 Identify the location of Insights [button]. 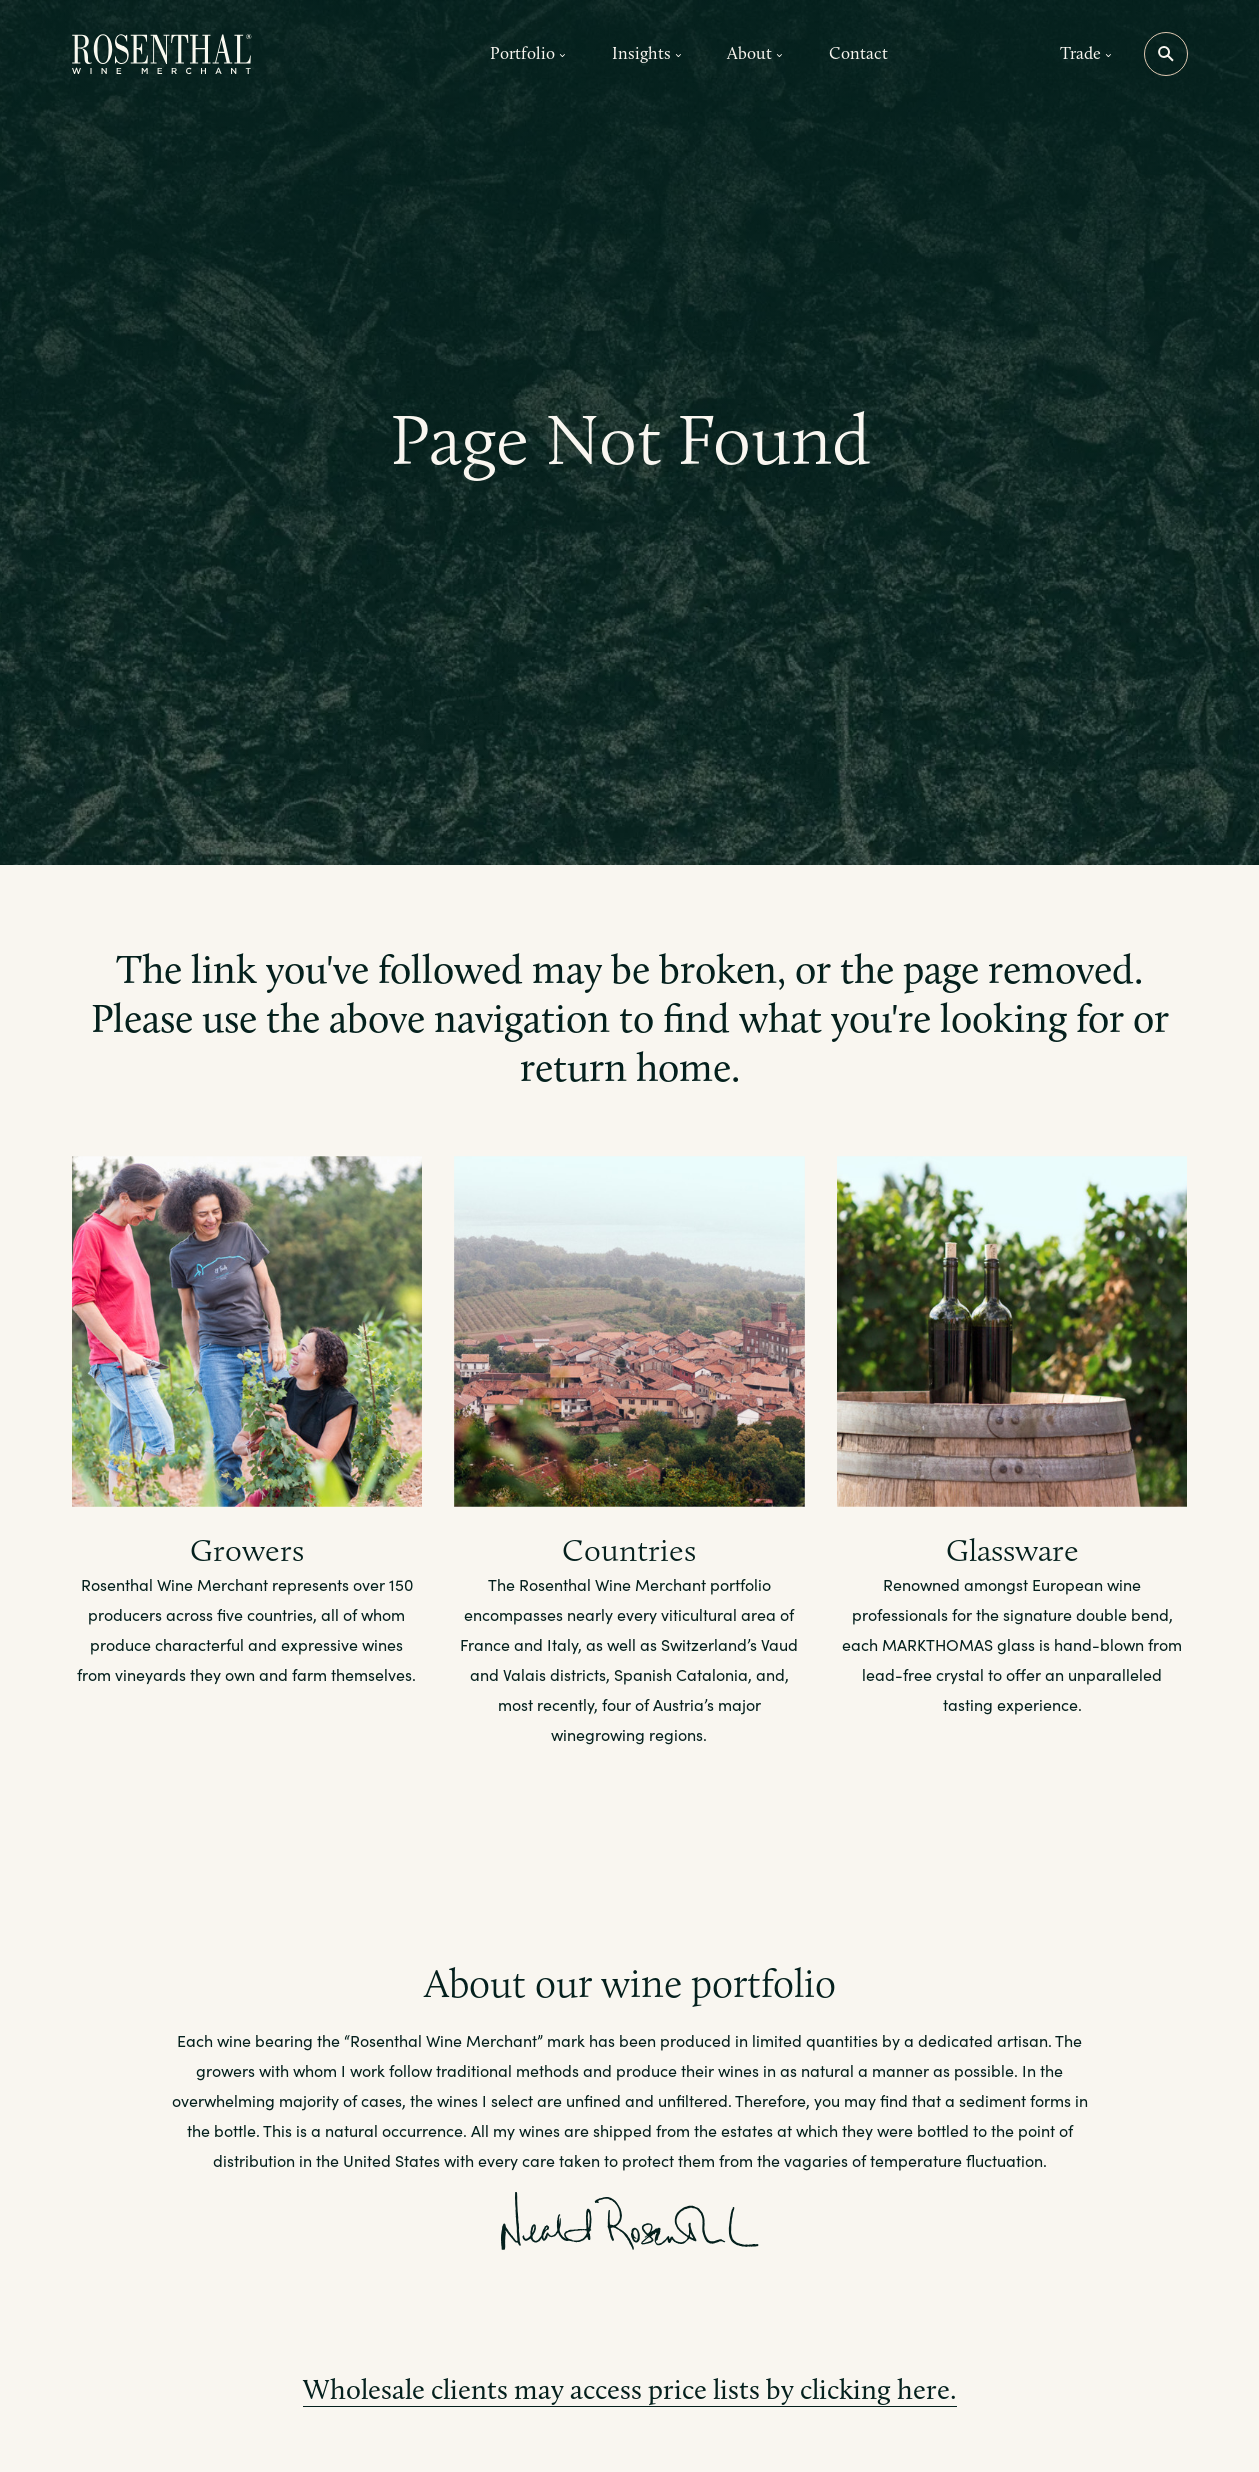
(647, 53).